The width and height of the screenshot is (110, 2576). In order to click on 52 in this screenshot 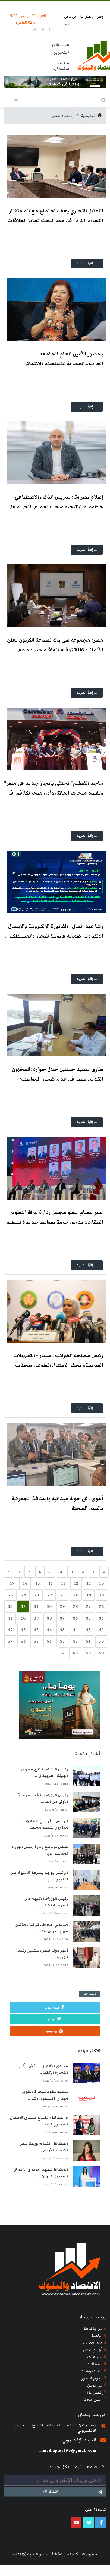, I will do `click(75, 1641)`.